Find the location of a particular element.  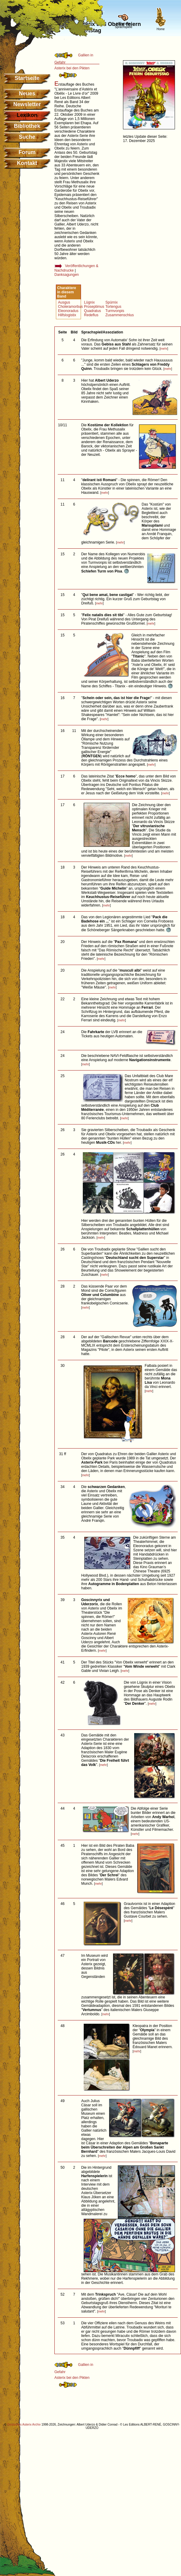

mehr is located at coordinates (163, 348).